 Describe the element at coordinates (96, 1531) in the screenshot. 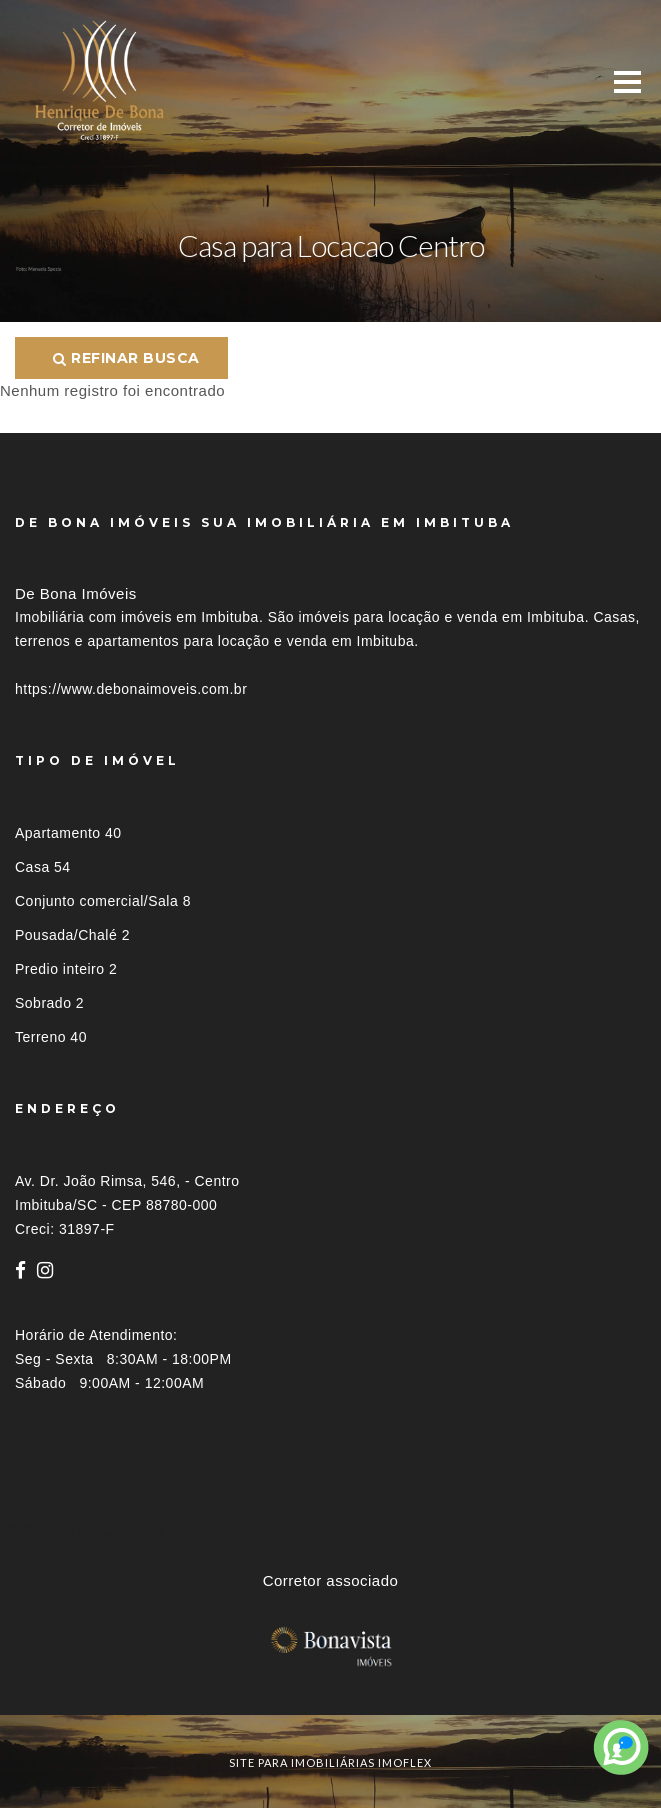

I see `Imóveis por localização [button]` at that location.